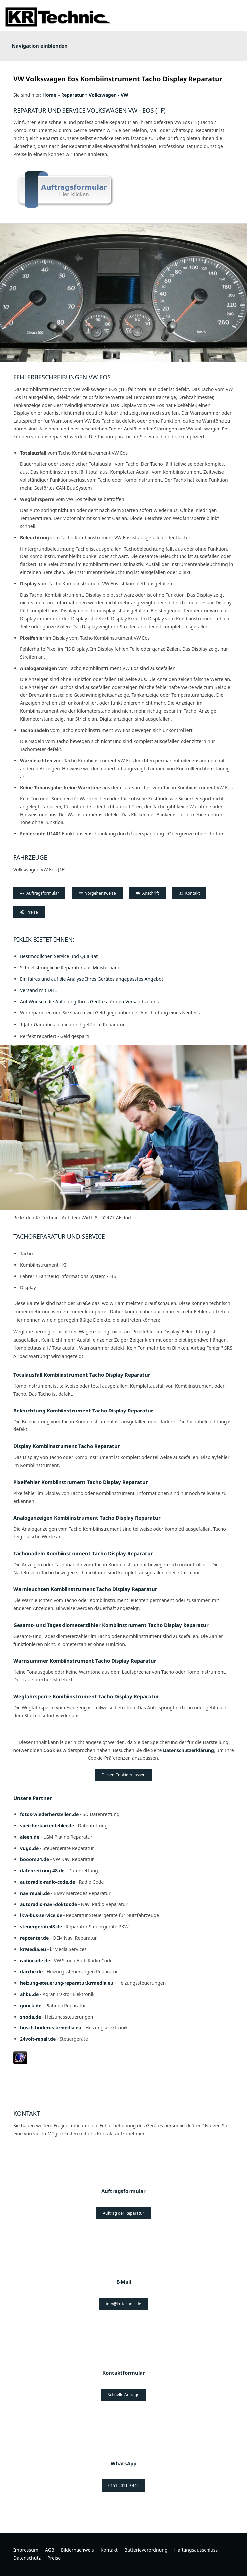 The width and height of the screenshot is (247, 2576). What do you see at coordinates (108, 95) in the screenshot?
I see `Volkswagen - VW` at bounding box center [108, 95].